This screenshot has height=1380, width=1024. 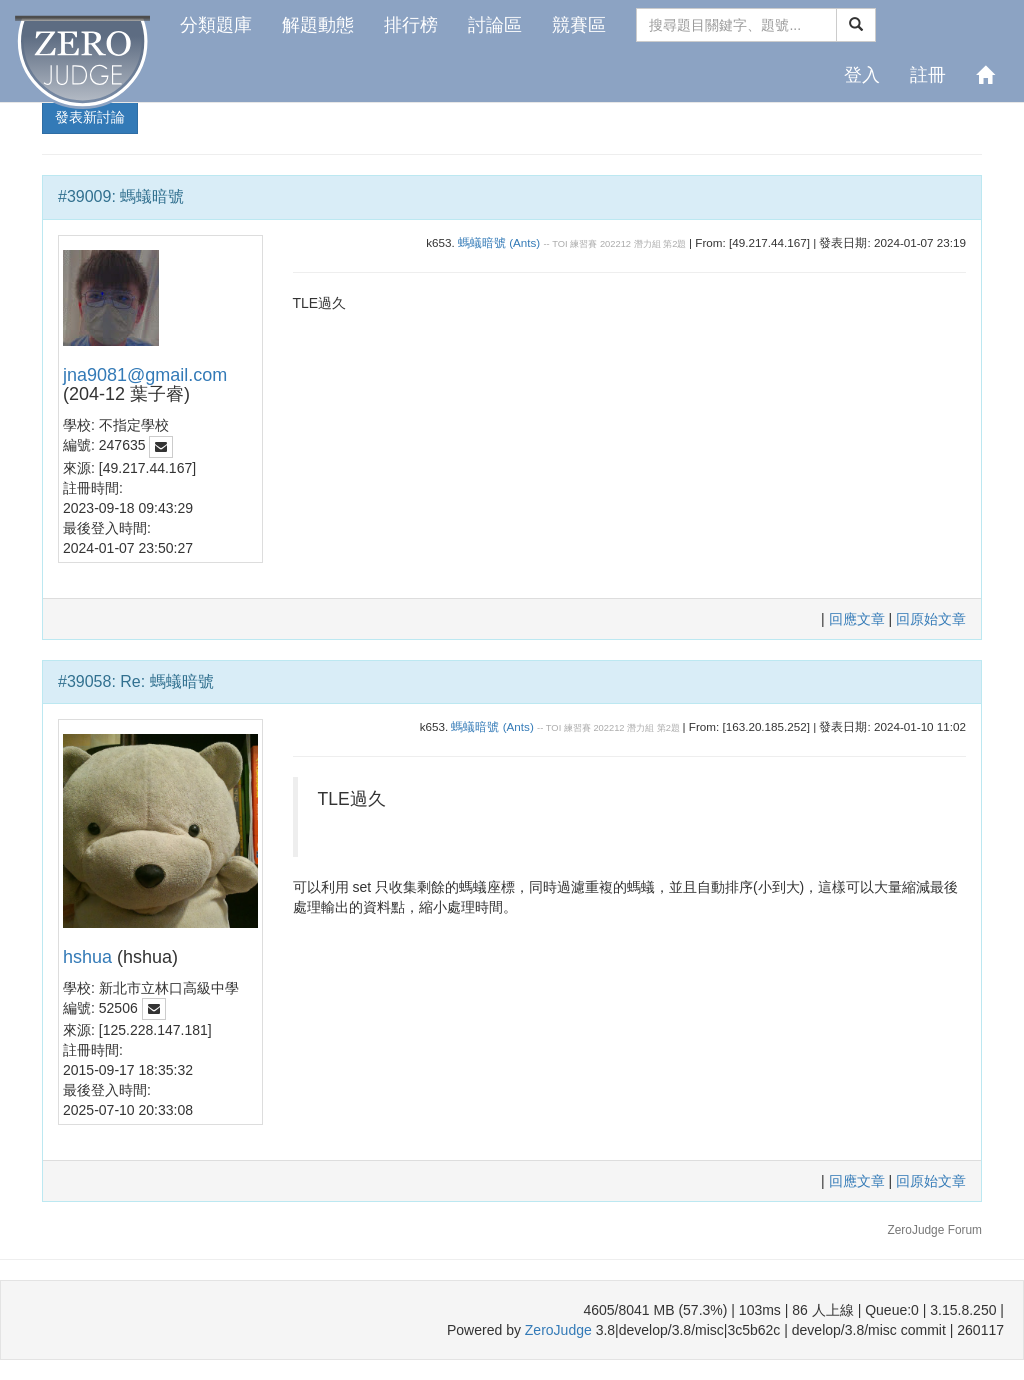 I want to click on 競賽區, so click(x=579, y=25).